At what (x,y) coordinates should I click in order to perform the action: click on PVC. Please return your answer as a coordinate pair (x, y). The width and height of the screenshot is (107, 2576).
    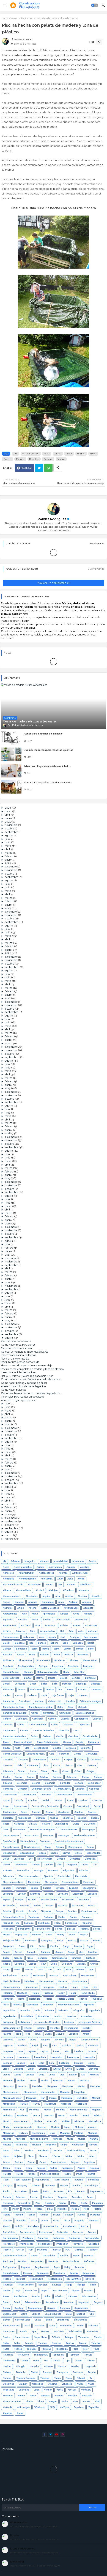
    Looking at the image, I should click on (67, 2250).